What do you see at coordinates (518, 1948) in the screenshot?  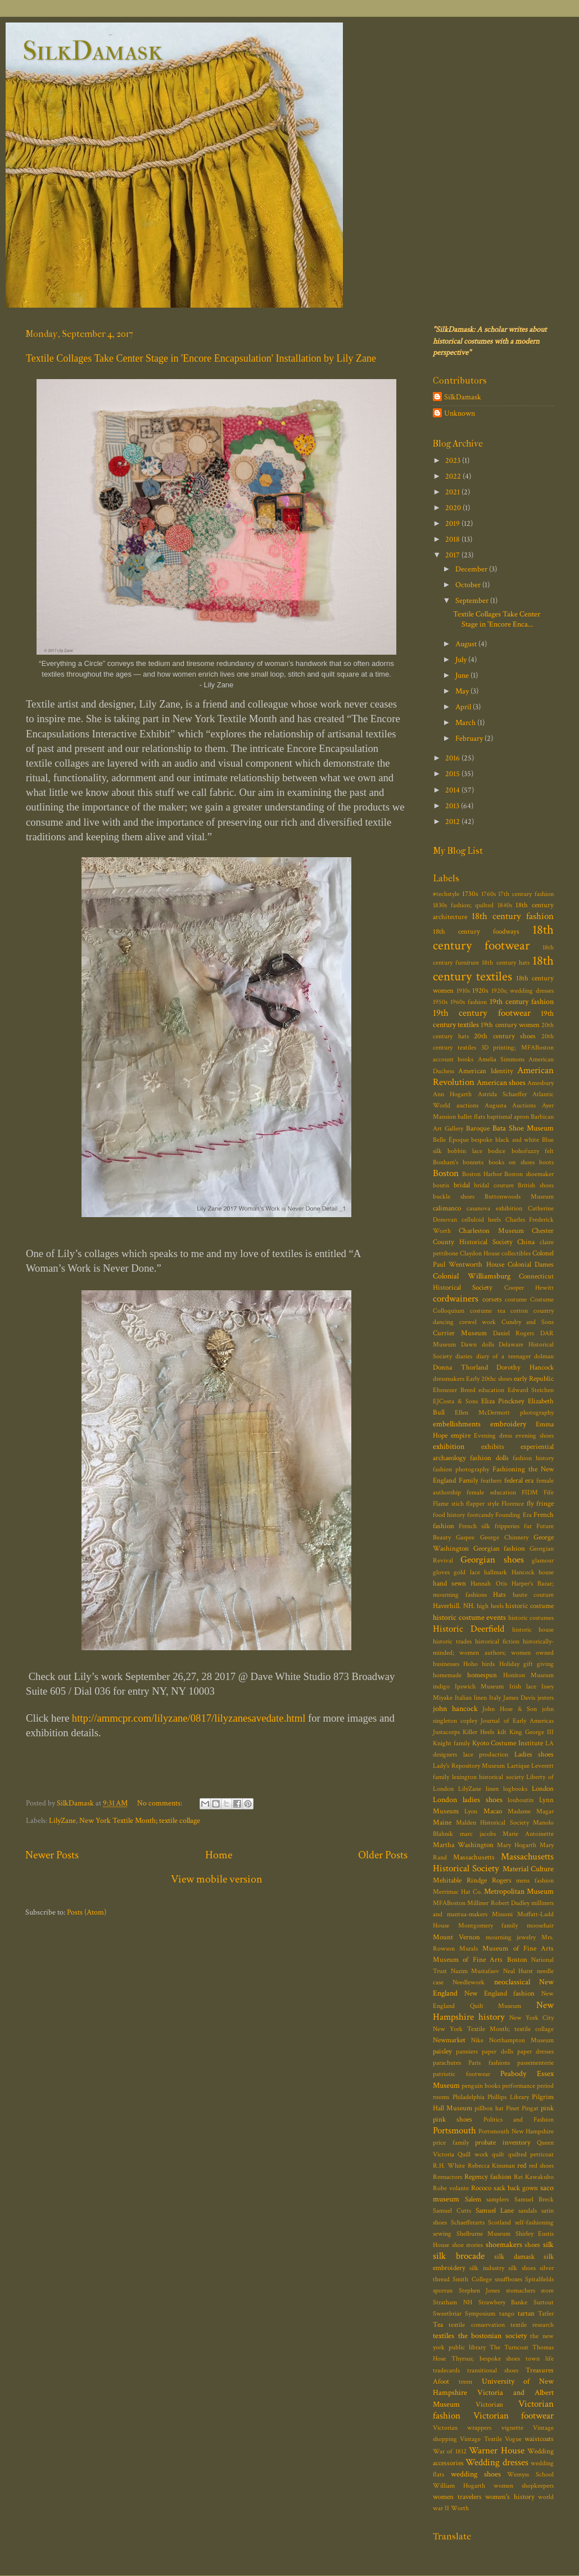 I see `Museum of Fine Arts` at bounding box center [518, 1948].